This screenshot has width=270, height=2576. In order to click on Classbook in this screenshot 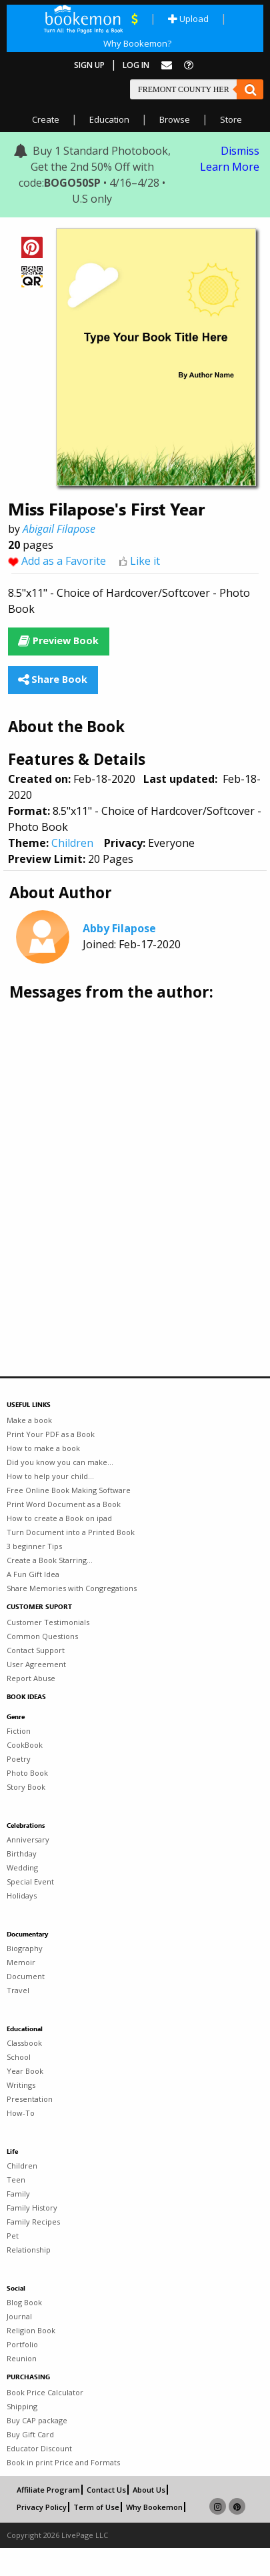, I will do `click(24, 2043)`.